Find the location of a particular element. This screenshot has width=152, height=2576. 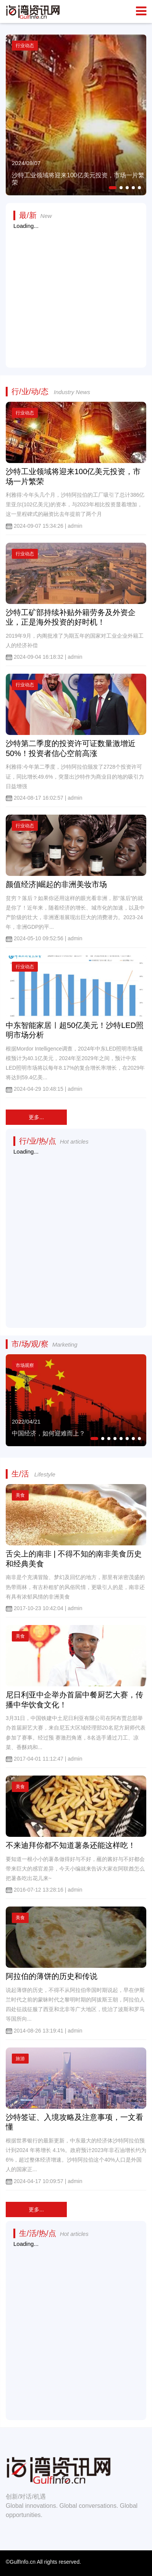

阿拉伯的薄饼的历史和传说 is located at coordinates (51, 1976).